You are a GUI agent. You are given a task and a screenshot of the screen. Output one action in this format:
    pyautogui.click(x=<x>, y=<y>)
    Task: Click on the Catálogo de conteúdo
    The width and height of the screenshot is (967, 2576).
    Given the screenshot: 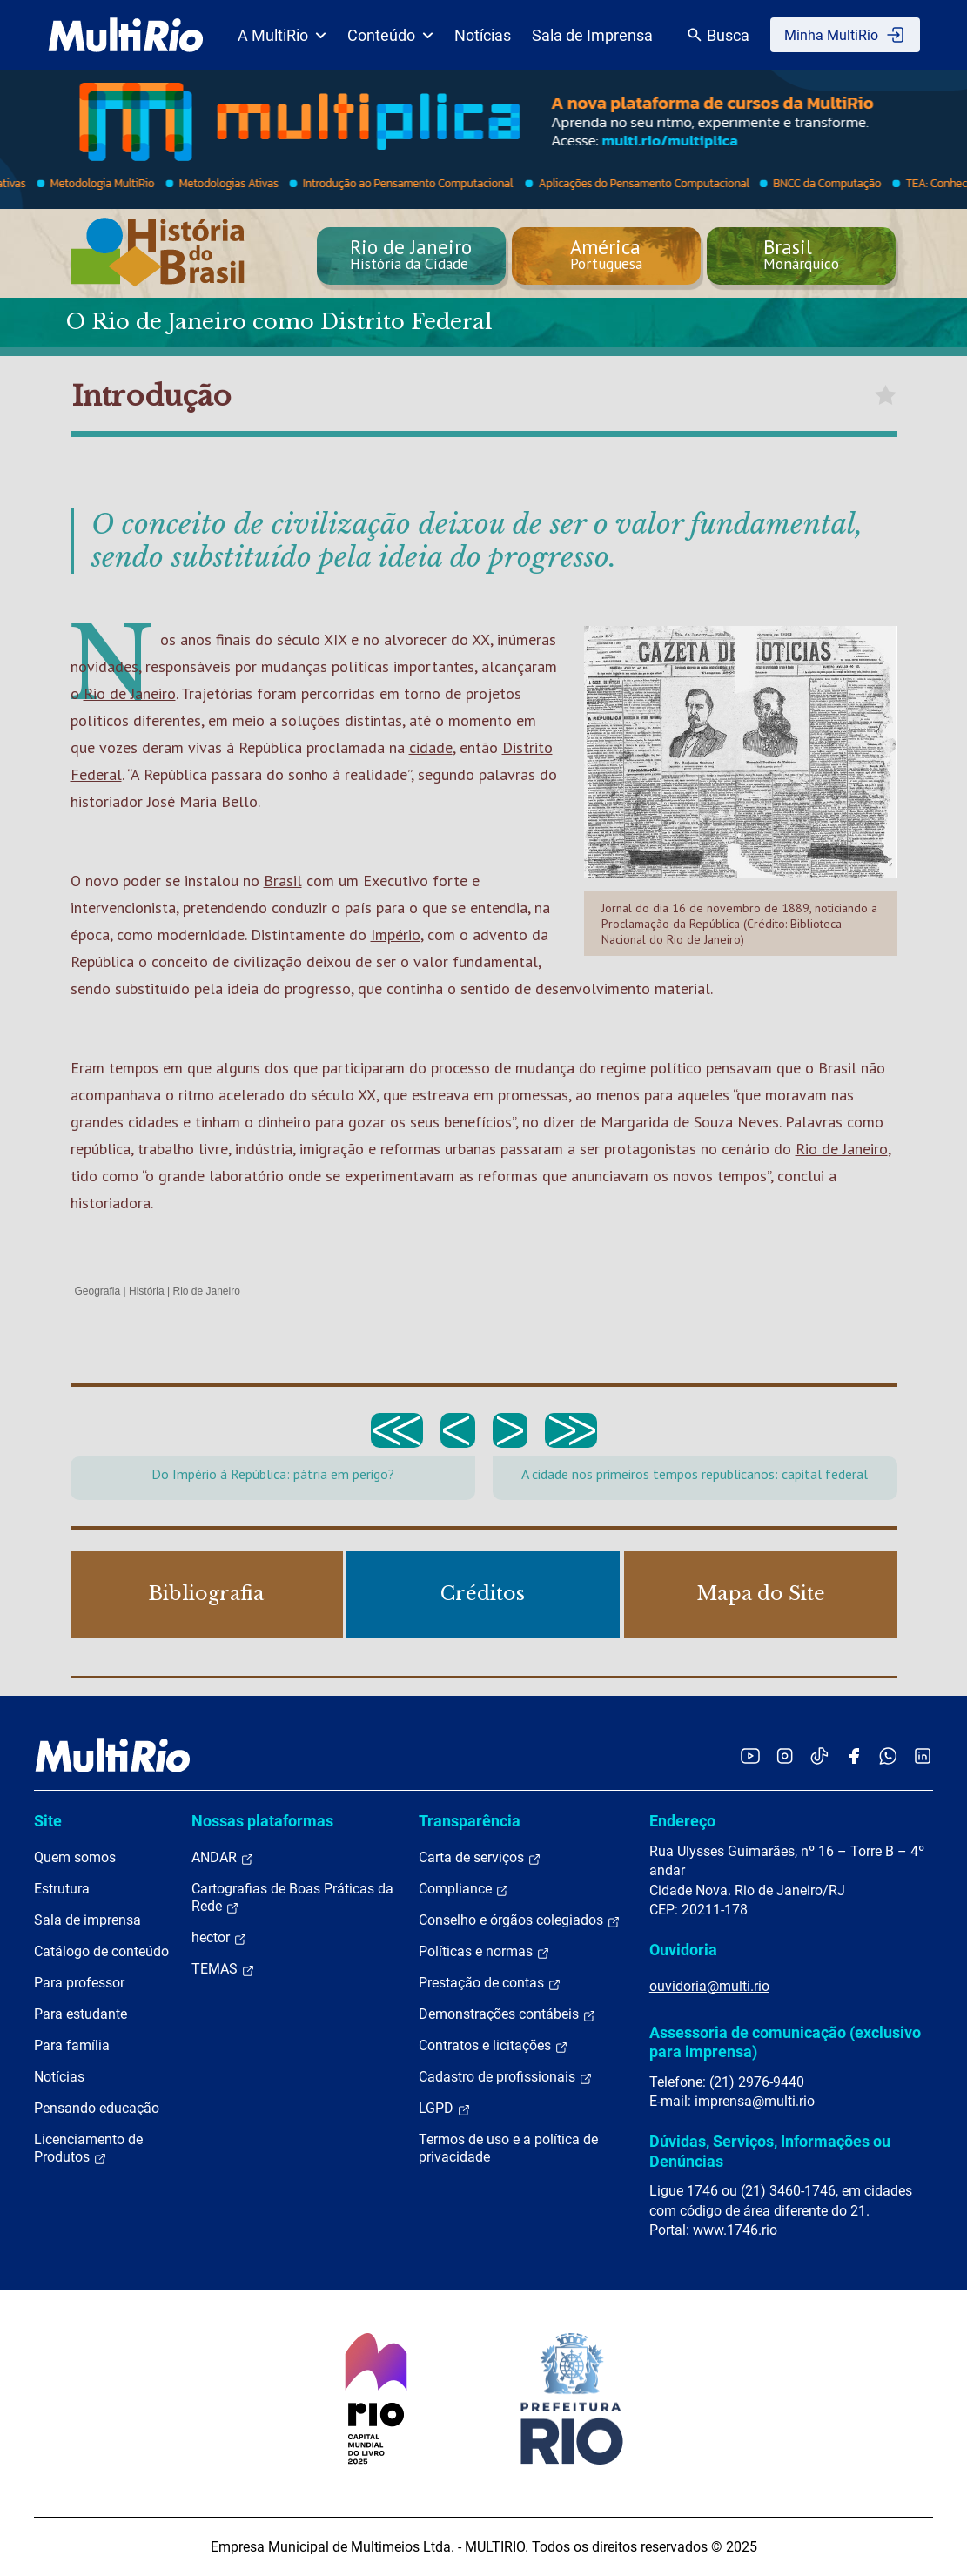 What is the action you would take?
    pyautogui.click(x=101, y=1951)
    